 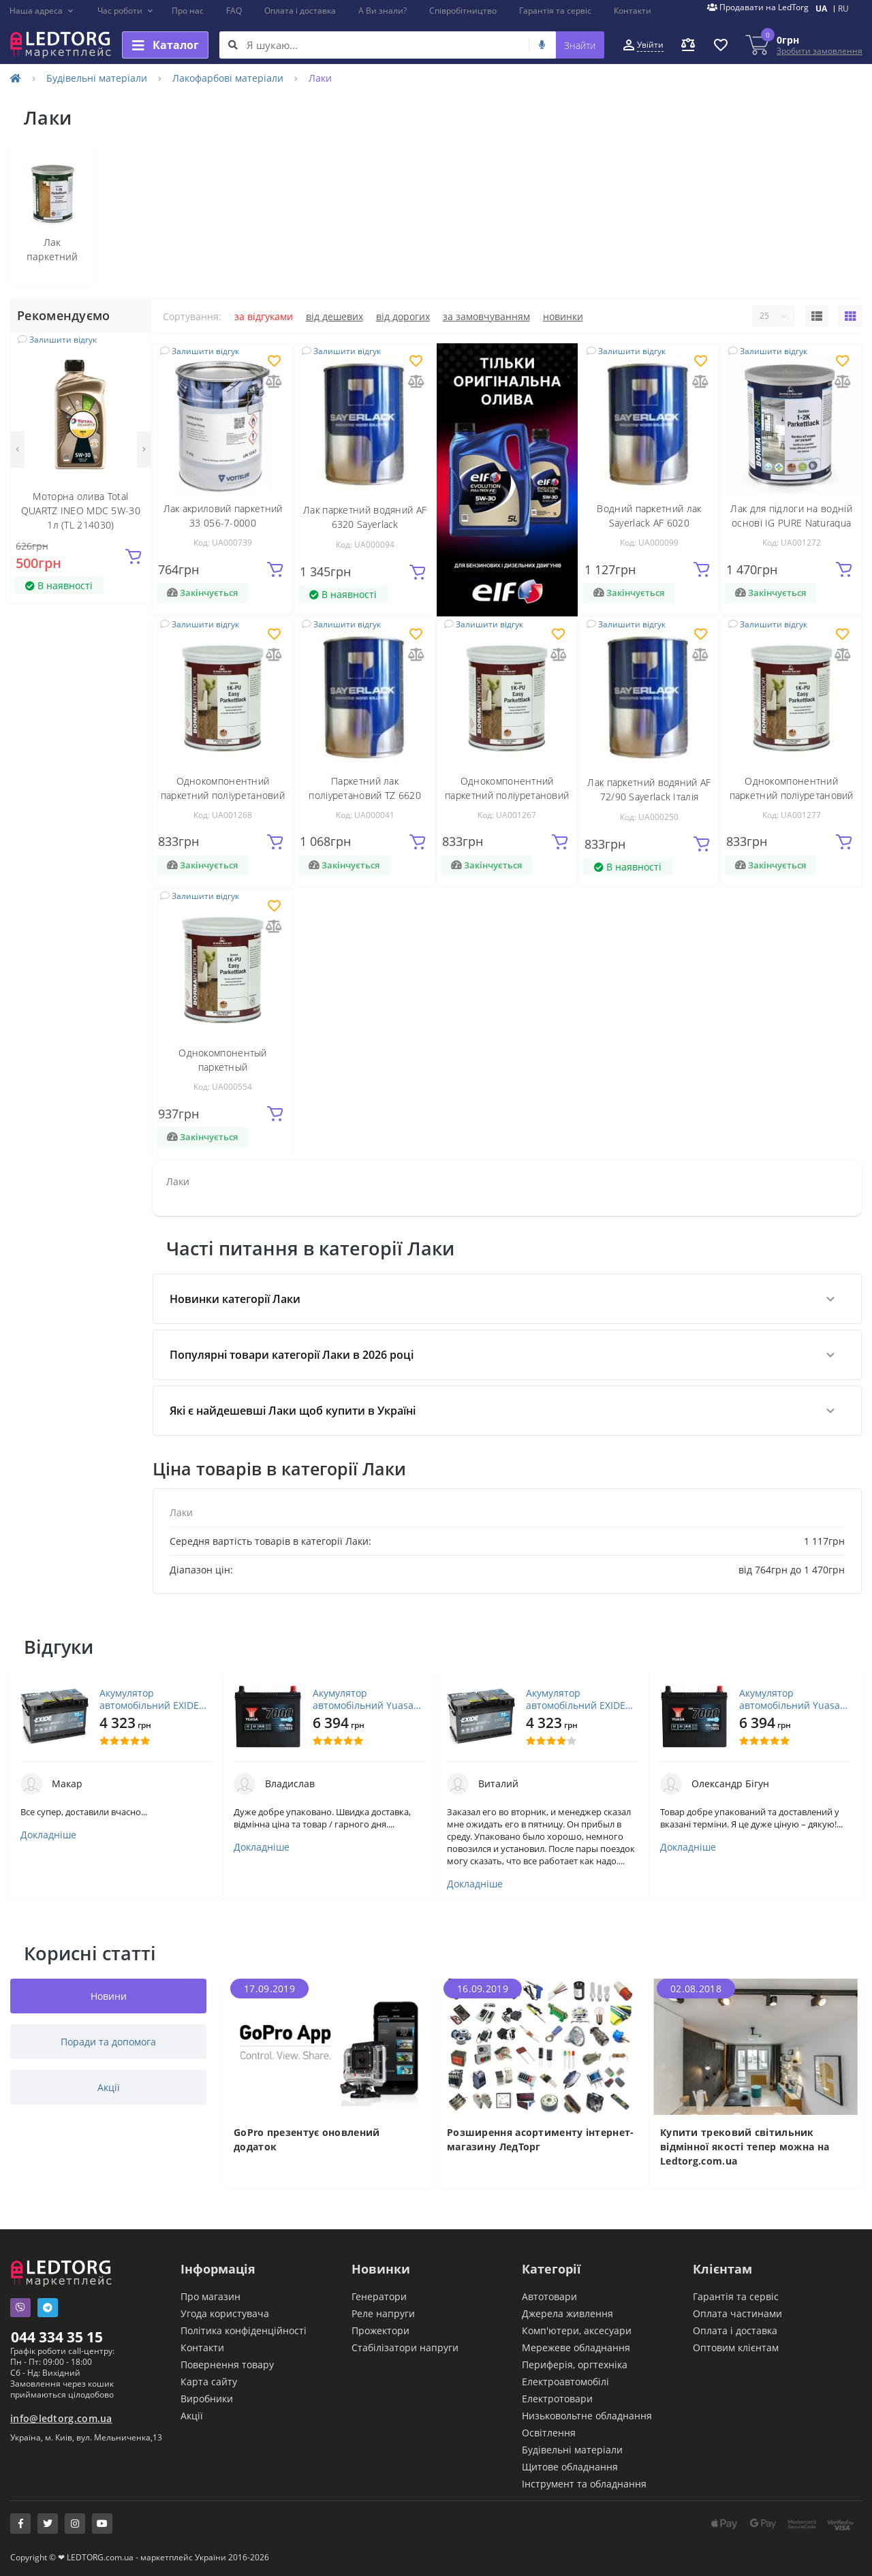 I want to click on UA, so click(x=821, y=8).